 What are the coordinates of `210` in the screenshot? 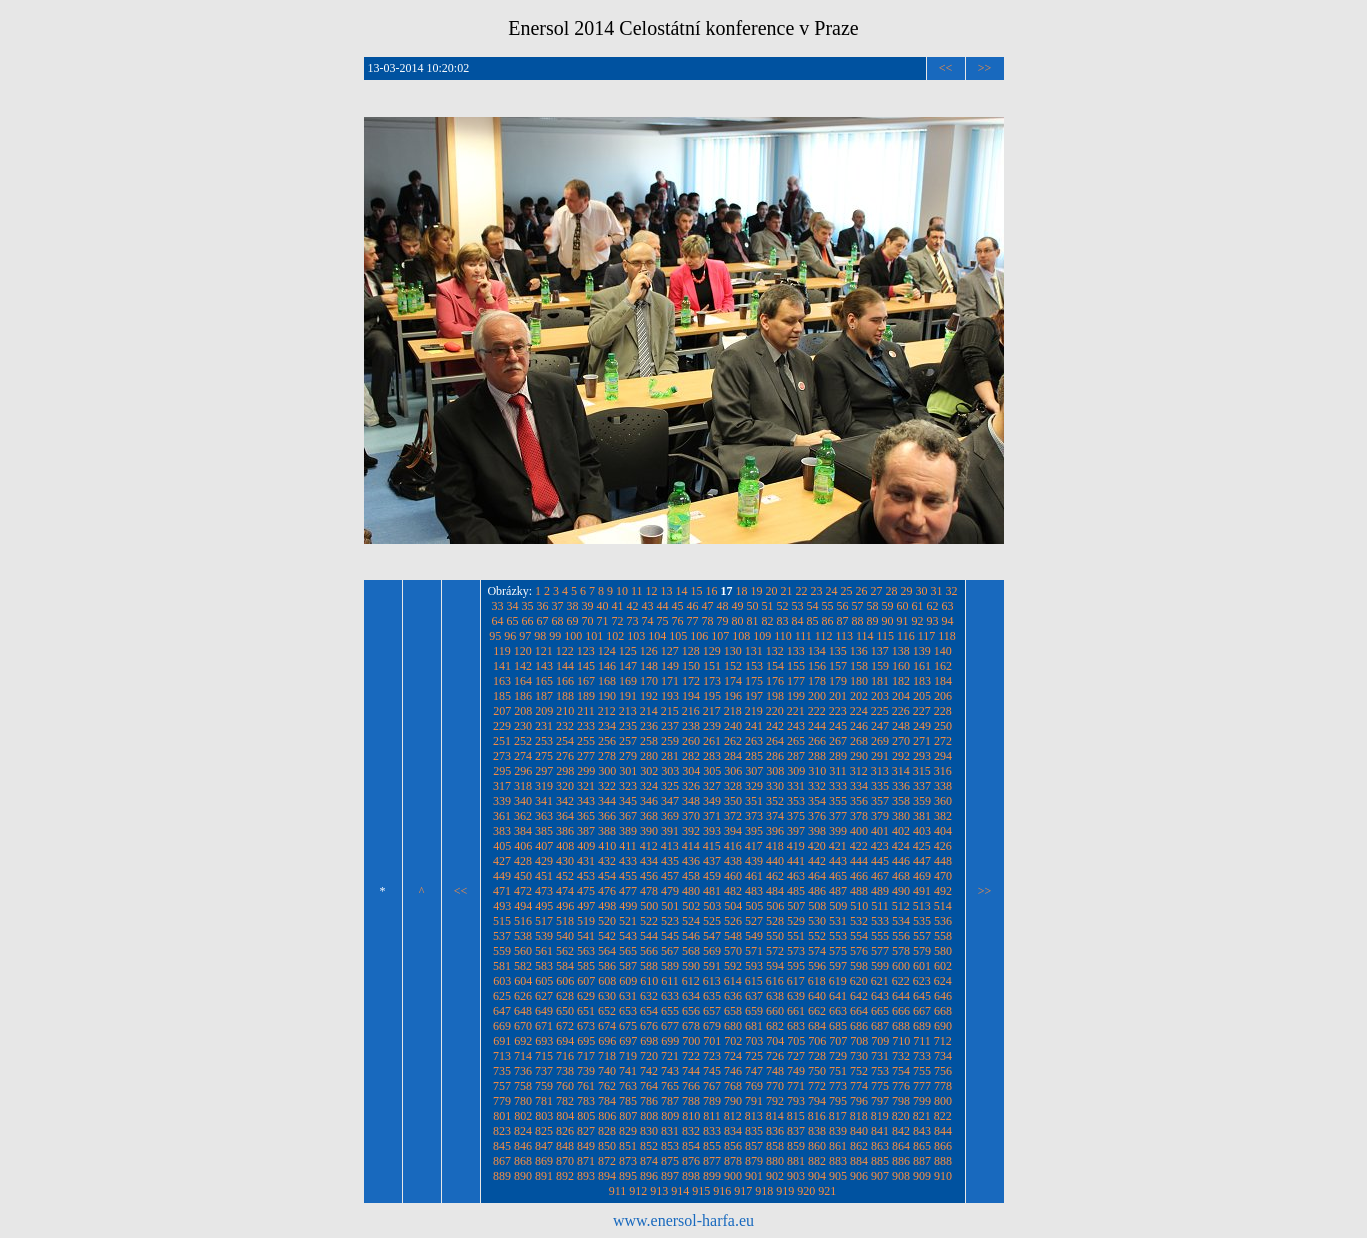 It's located at (565, 711).